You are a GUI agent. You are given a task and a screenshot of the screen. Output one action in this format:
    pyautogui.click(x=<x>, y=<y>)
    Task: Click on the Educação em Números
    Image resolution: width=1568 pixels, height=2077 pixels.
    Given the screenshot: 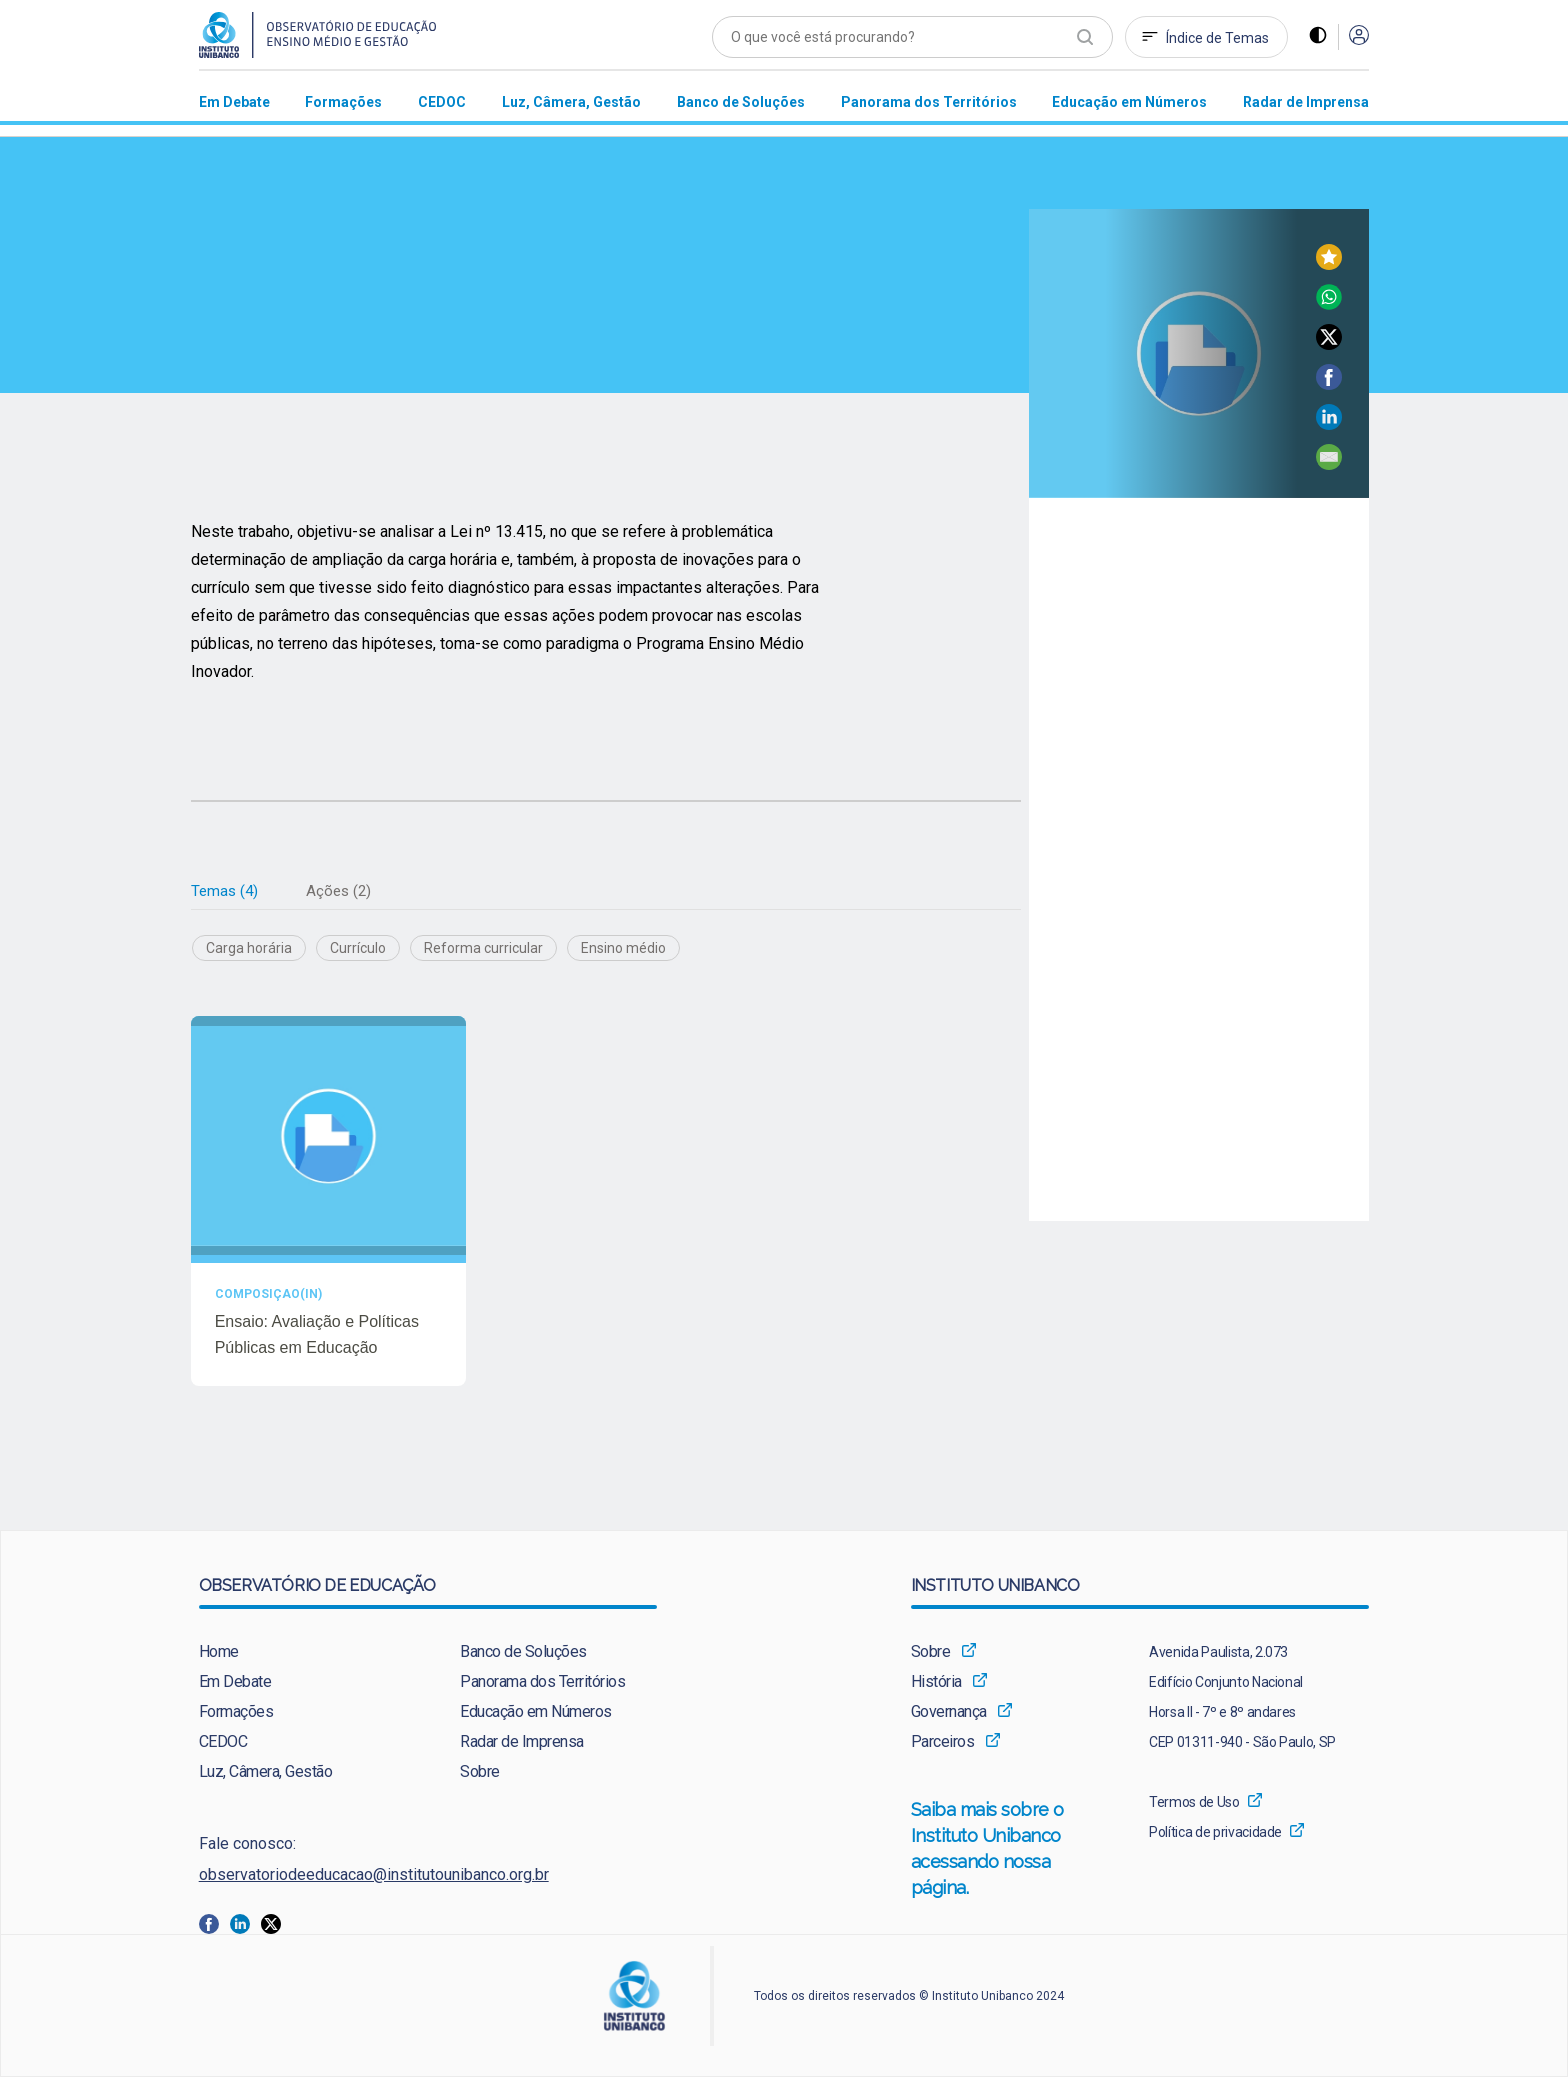 What is the action you would take?
    pyautogui.click(x=536, y=1712)
    